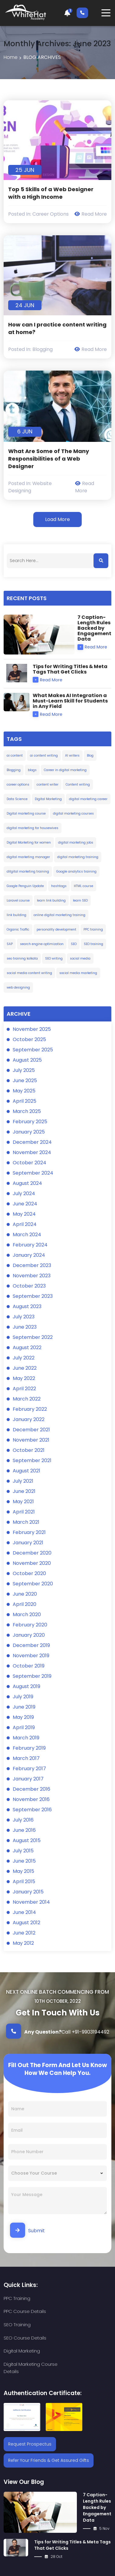  What do you see at coordinates (74, 944) in the screenshot?
I see `SEO` at bounding box center [74, 944].